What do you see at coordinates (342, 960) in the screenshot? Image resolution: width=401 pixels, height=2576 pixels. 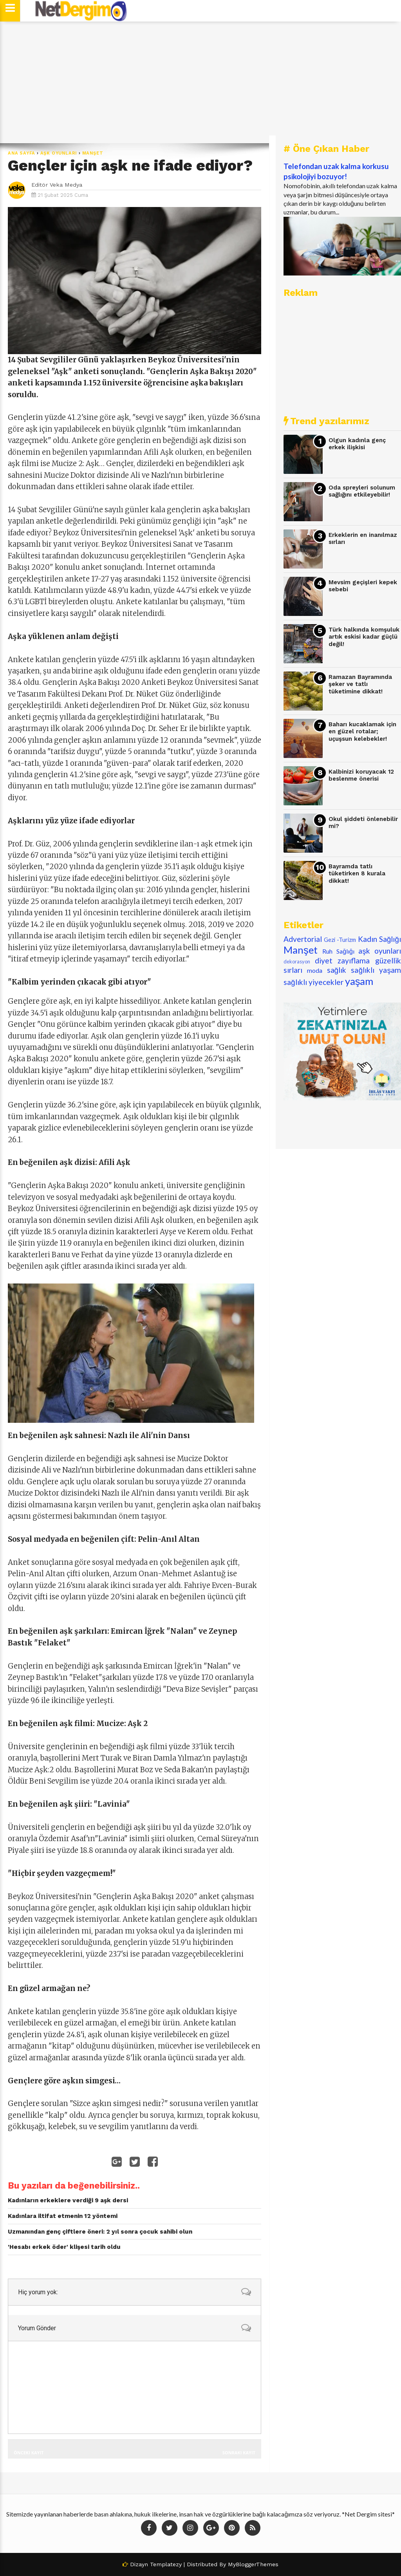 I see `diyet zayıflama` at bounding box center [342, 960].